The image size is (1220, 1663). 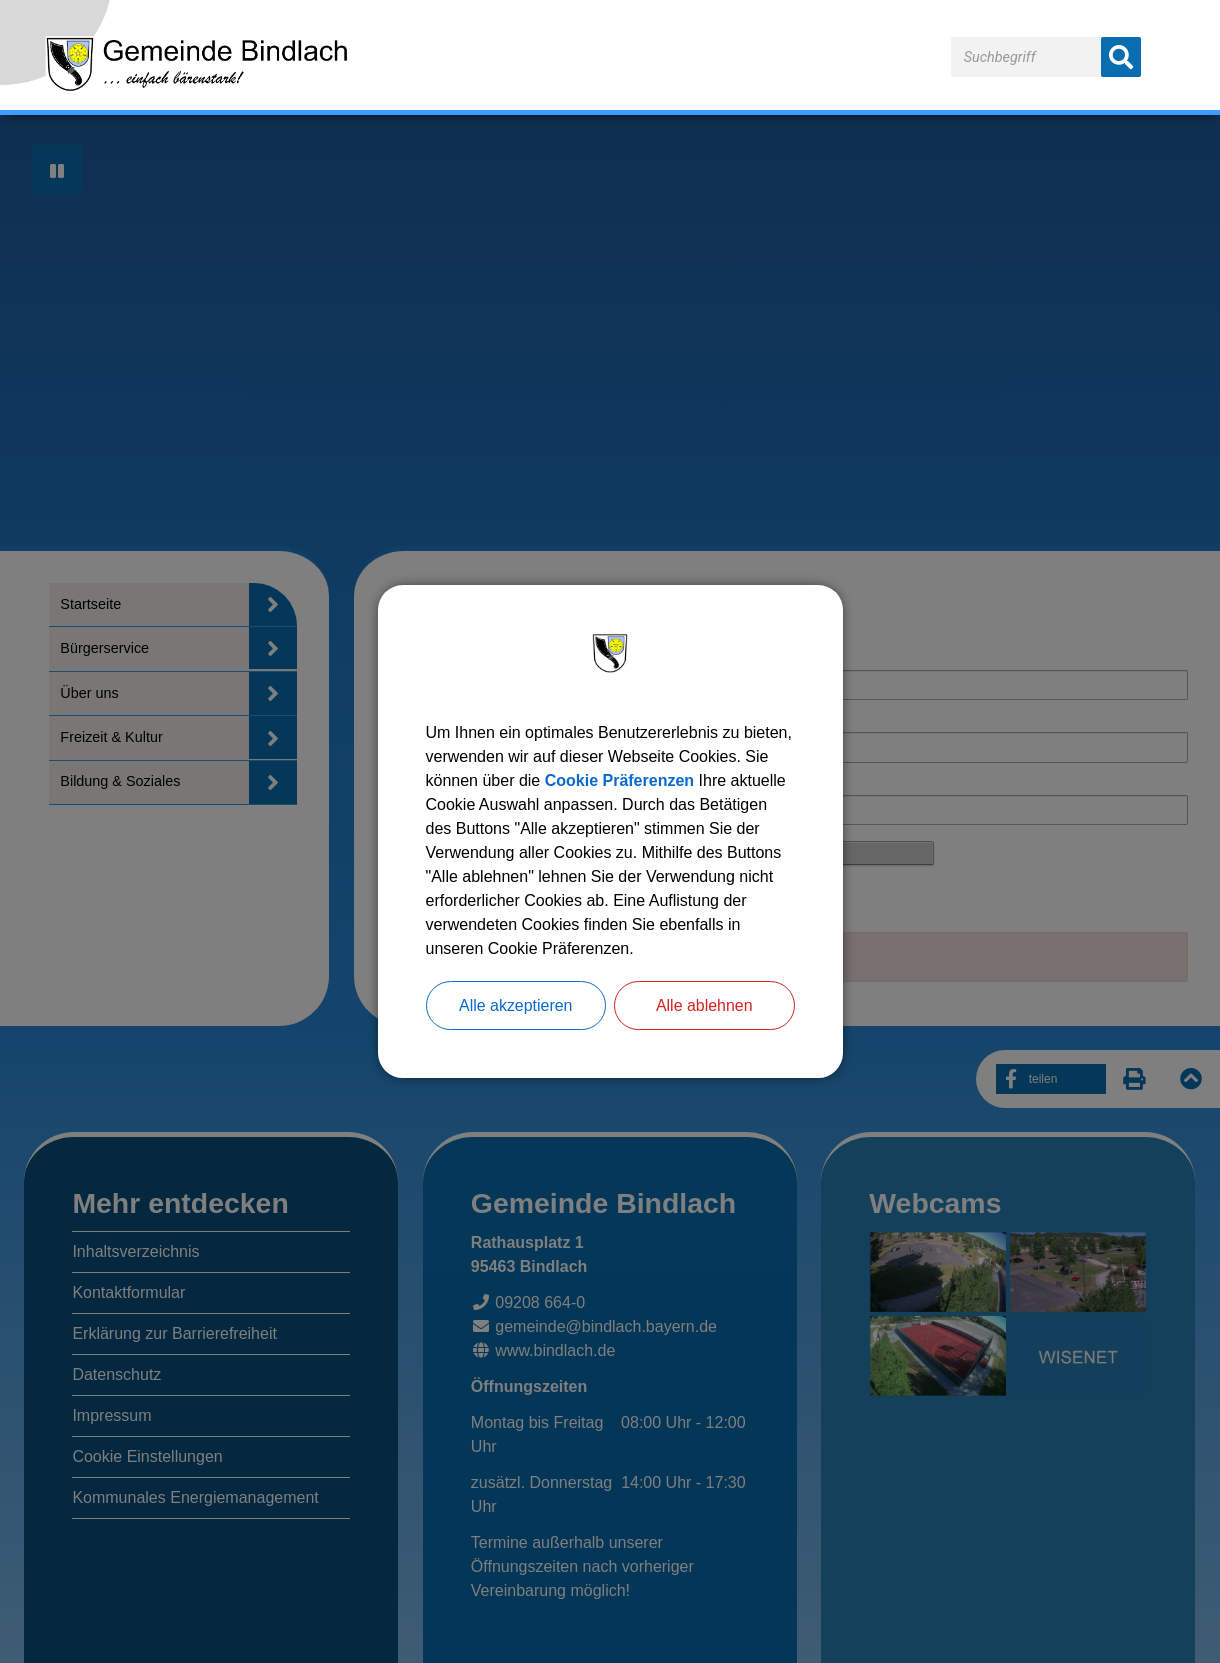 What do you see at coordinates (704, 1005) in the screenshot?
I see `Alle ablehnen` at bounding box center [704, 1005].